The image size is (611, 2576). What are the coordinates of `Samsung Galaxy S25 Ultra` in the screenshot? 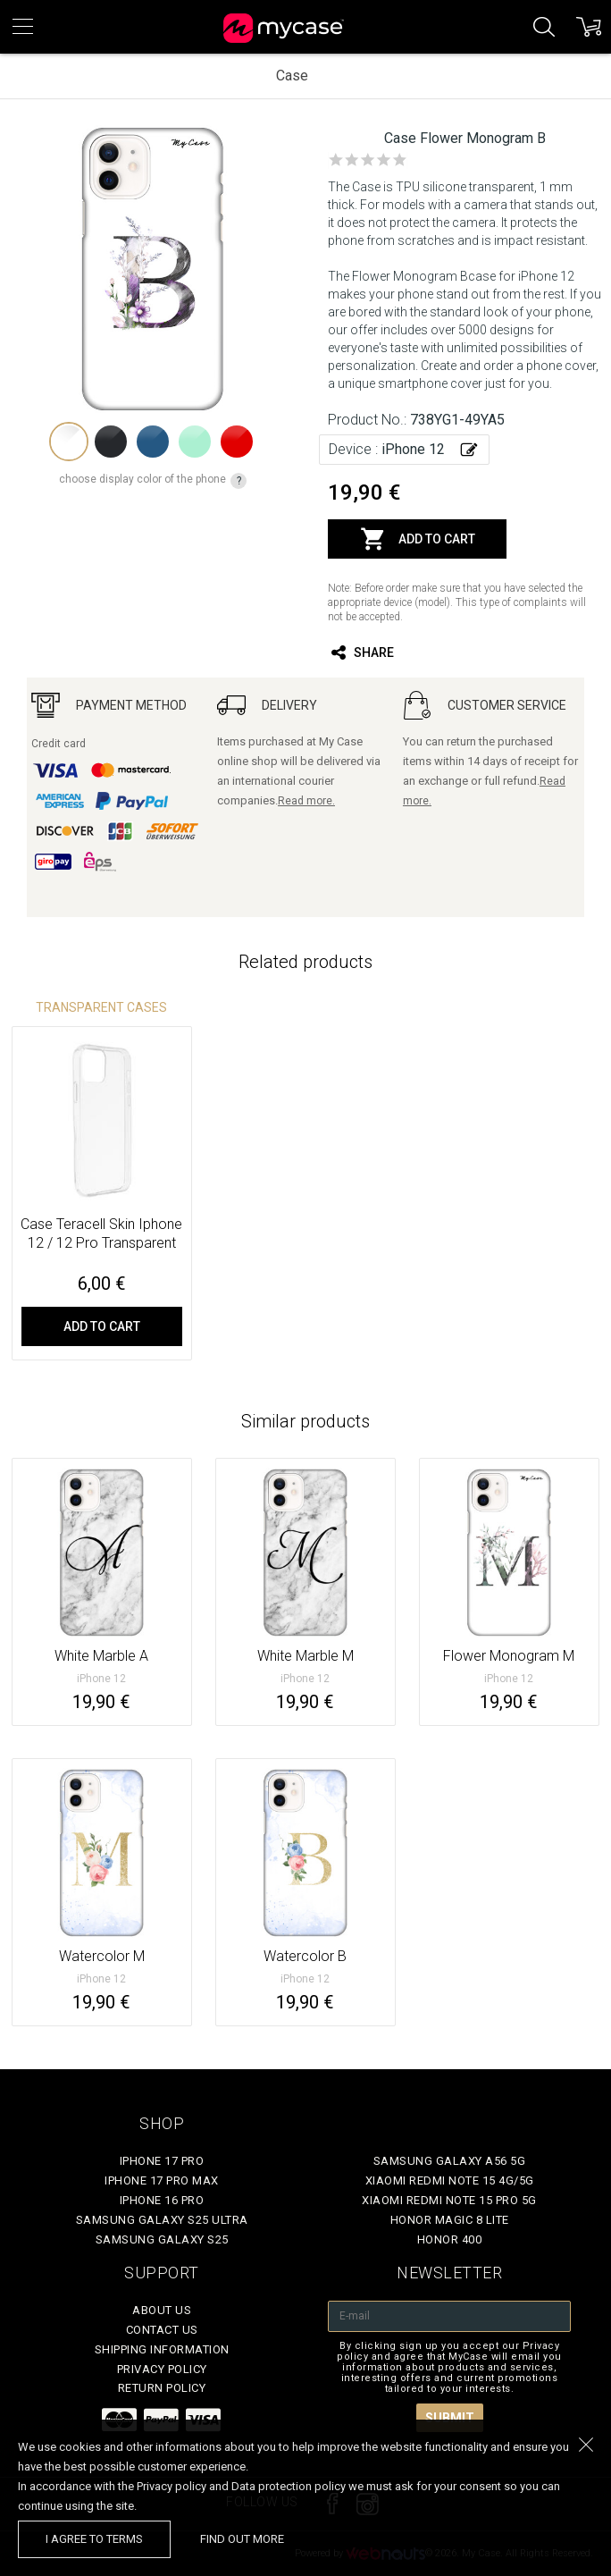 It's located at (162, 2220).